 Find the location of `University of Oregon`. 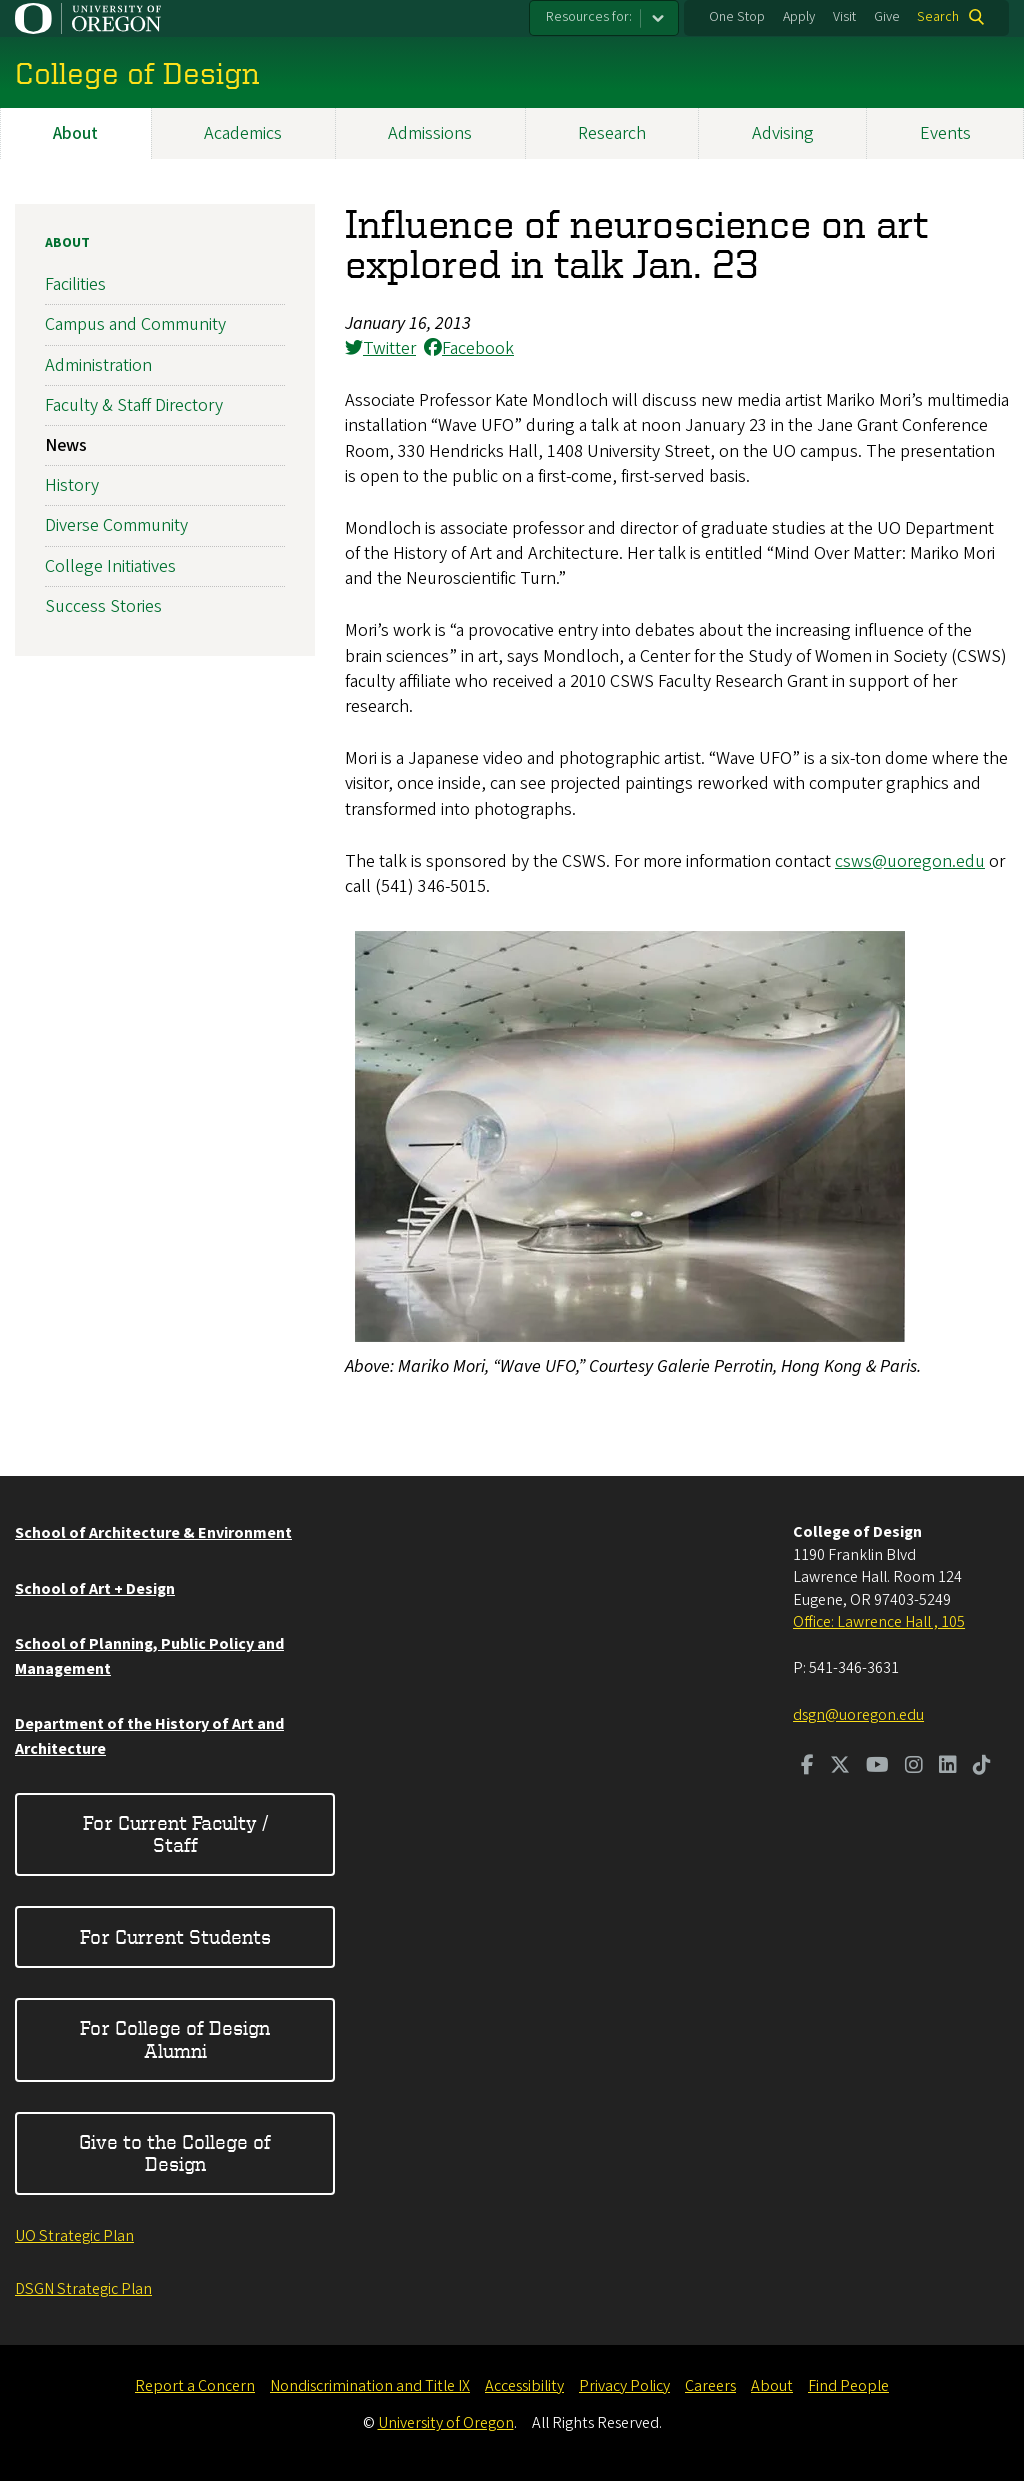

University of Oregon is located at coordinates (446, 2423).